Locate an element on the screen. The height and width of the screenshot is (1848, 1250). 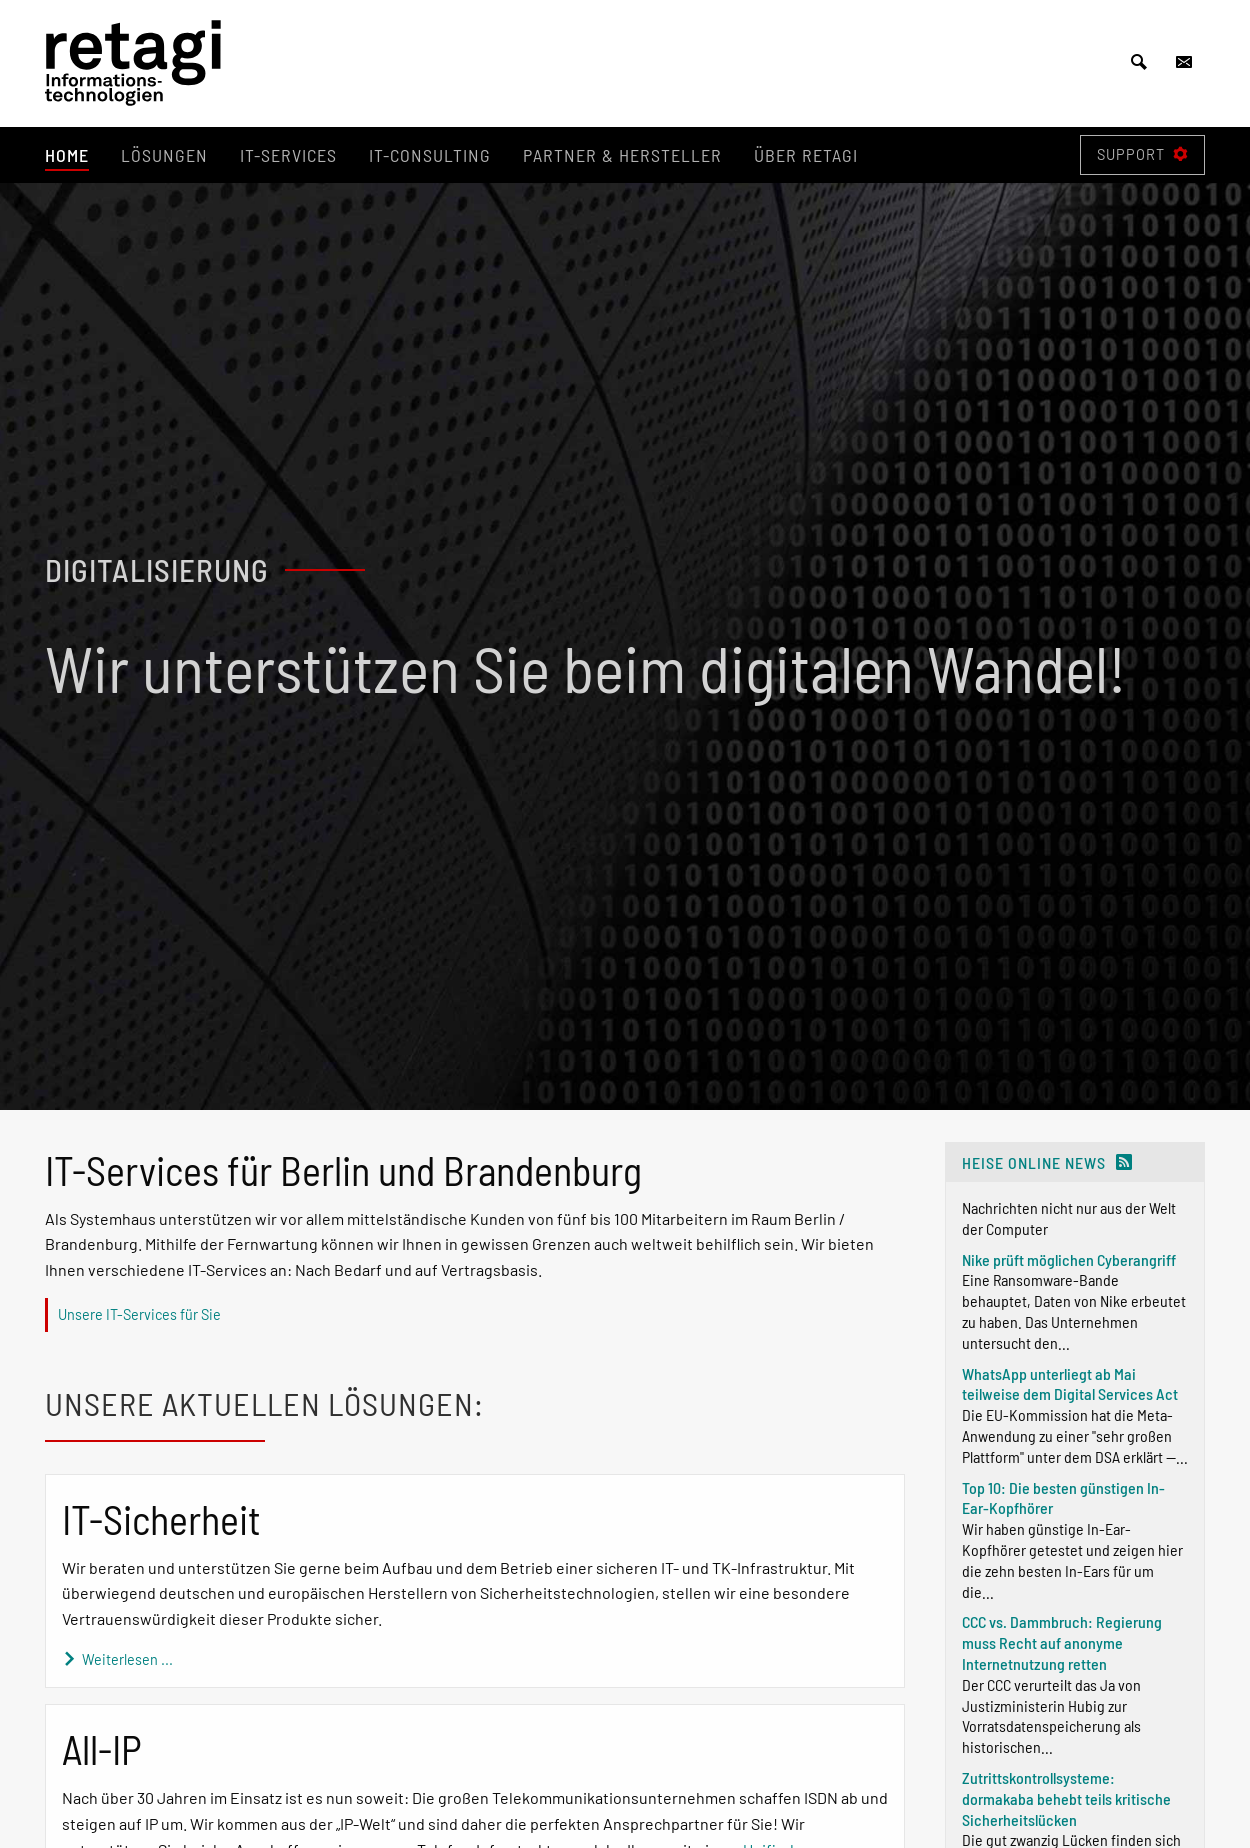
[Kontakt öffnen] is located at coordinates (1184, 62).